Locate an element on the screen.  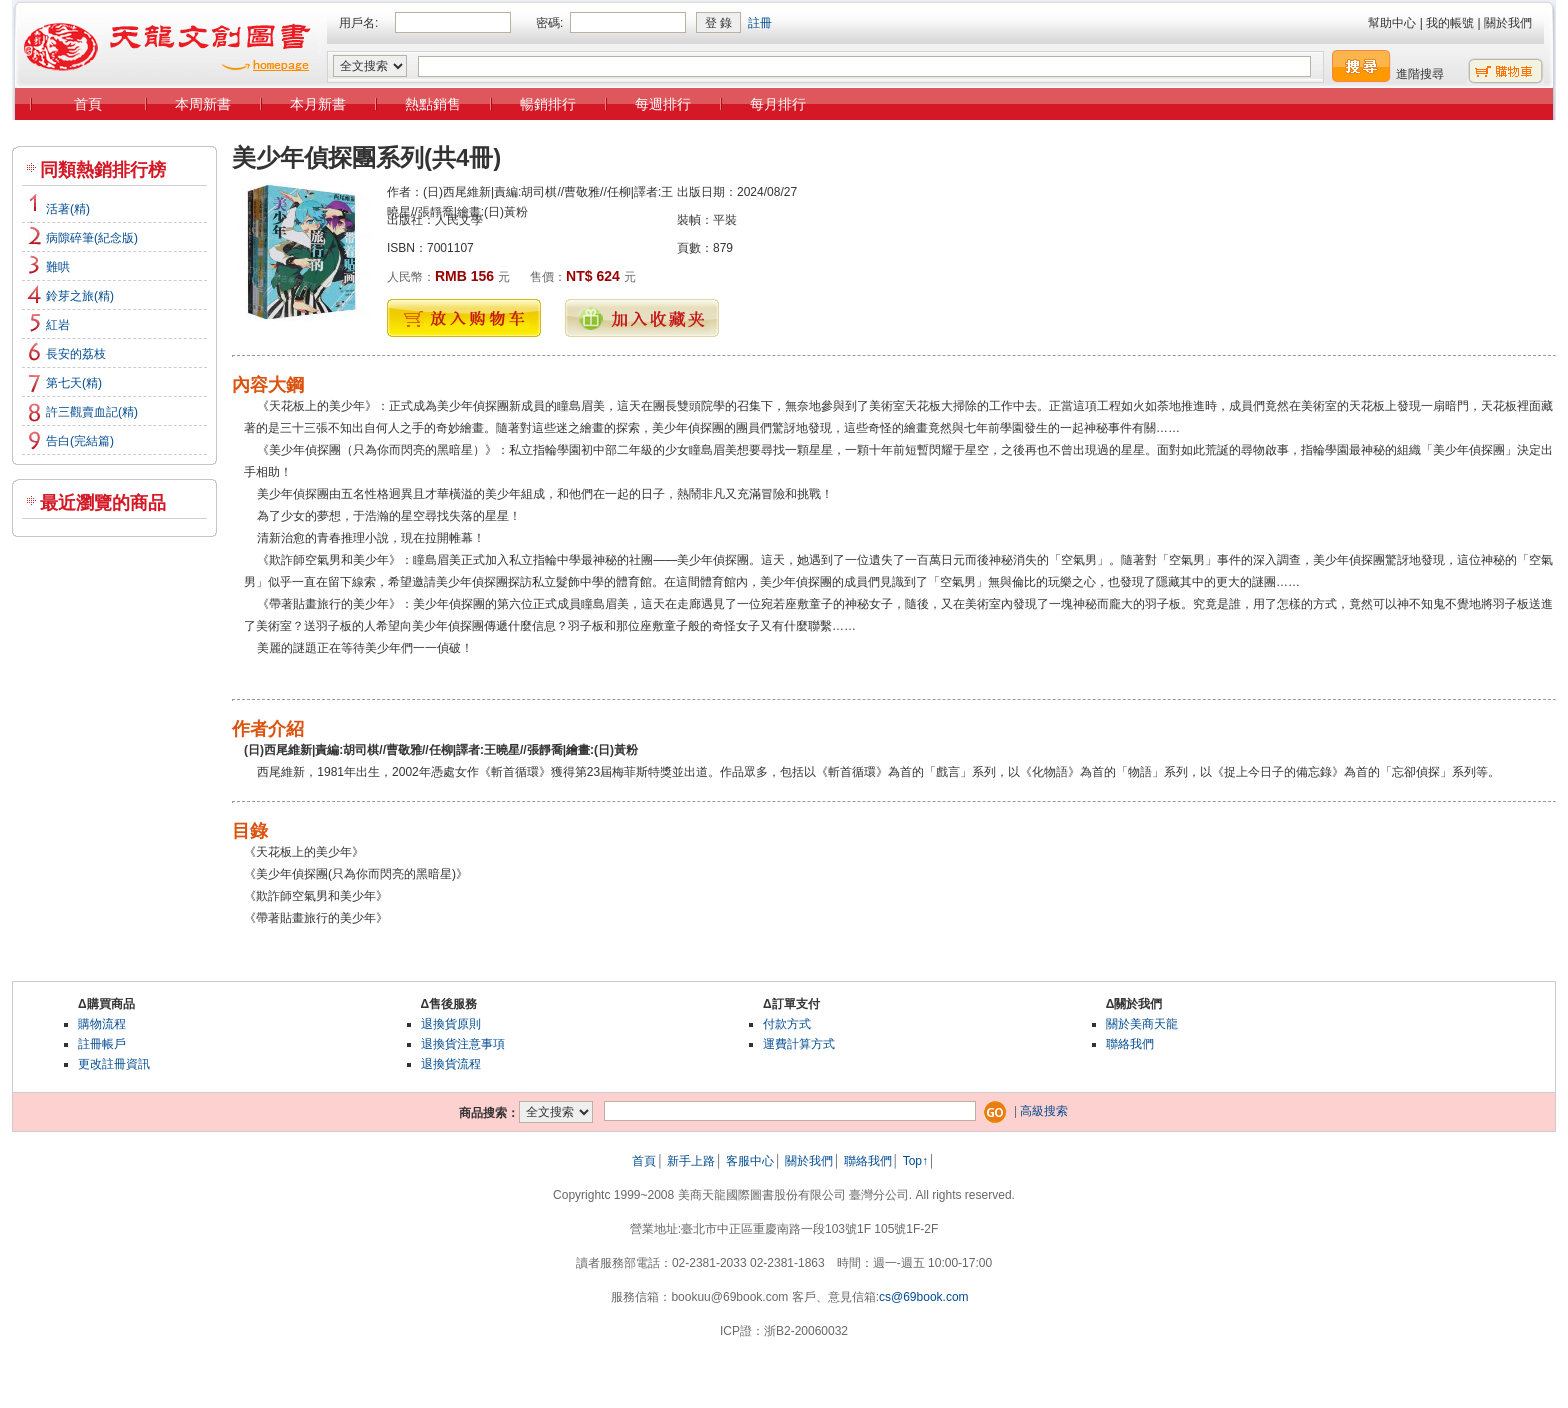
病隙碎筆(紀念版) is located at coordinates (92, 238).